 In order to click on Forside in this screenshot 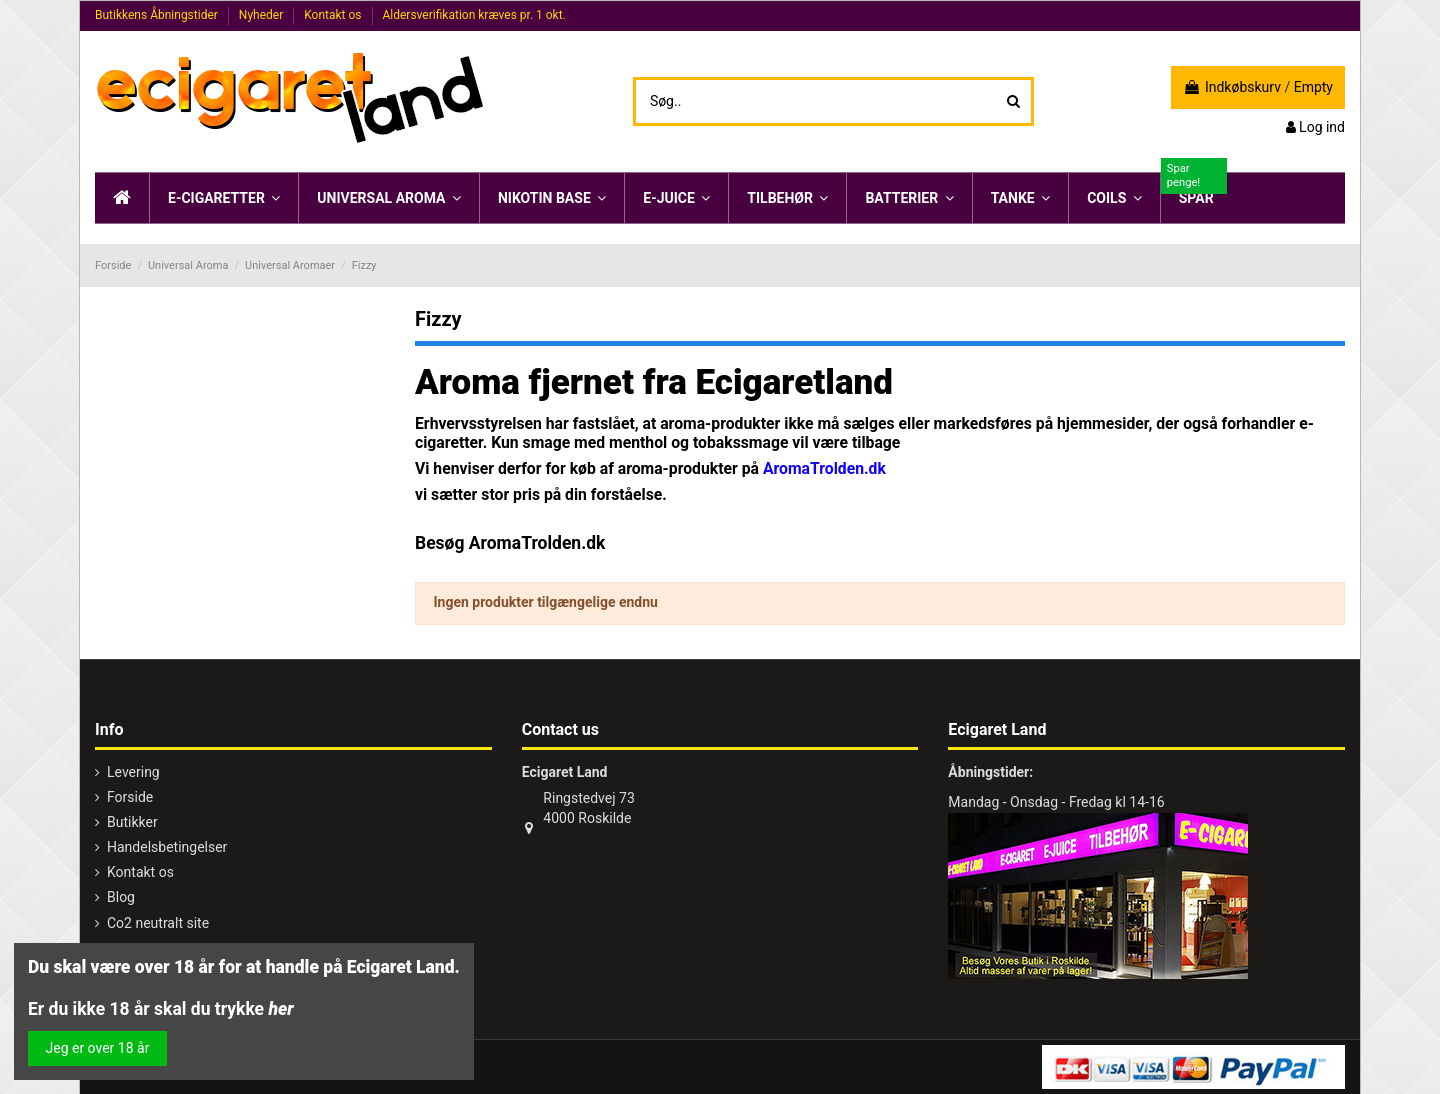, I will do `click(130, 797)`.